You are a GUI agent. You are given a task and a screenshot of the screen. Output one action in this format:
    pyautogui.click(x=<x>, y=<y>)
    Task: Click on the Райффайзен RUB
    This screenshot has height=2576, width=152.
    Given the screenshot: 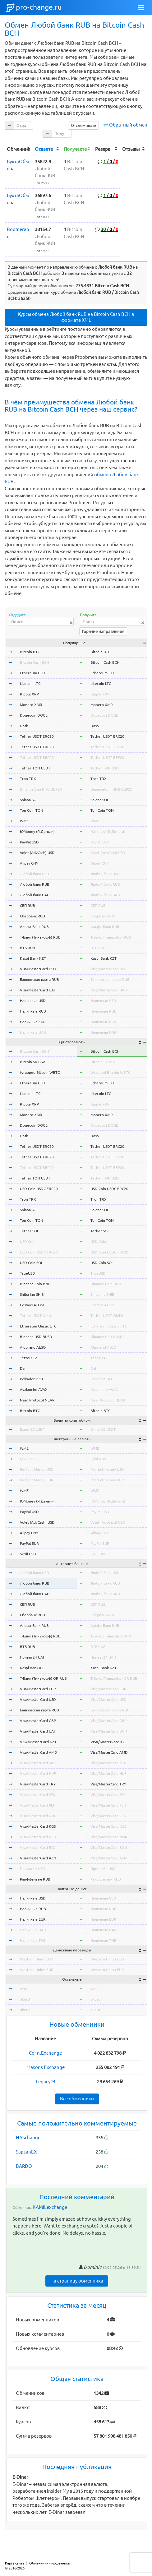 What is the action you would take?
    pyautogui.click(x=35, y=1879)
    